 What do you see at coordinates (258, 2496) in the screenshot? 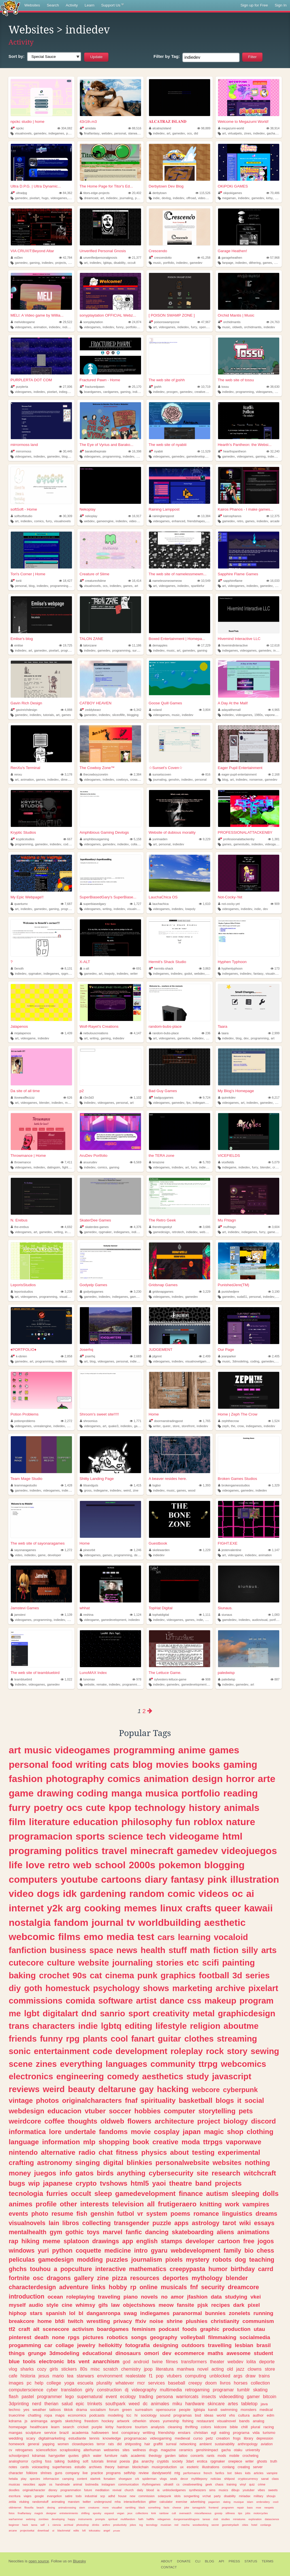
I see `military` at bounding box center [258, 2496].